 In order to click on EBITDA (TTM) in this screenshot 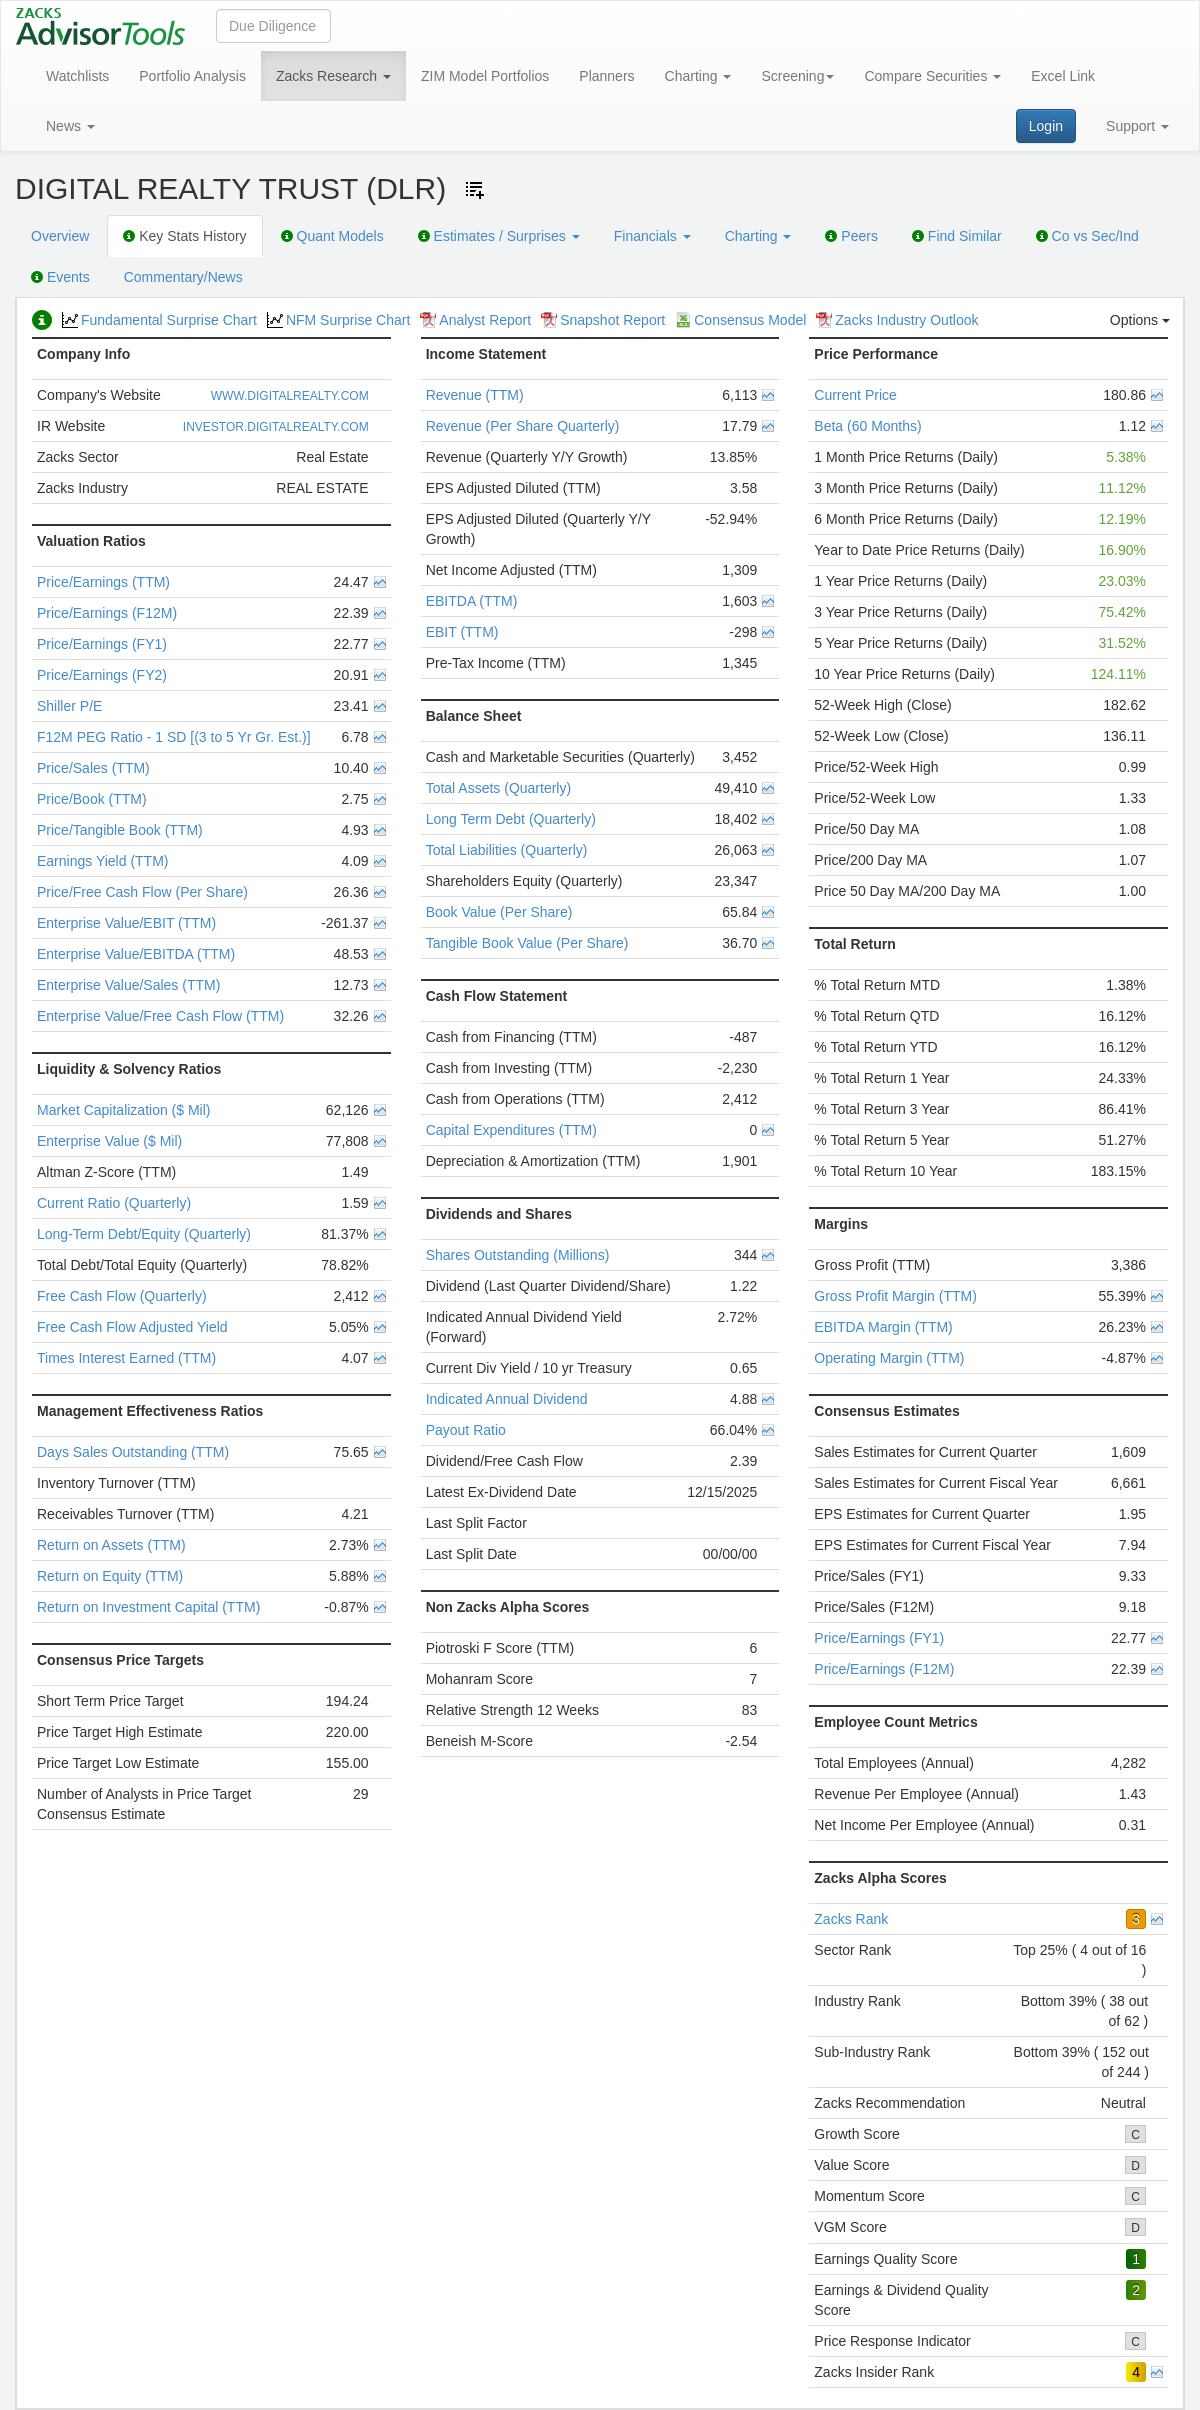, I will do `click(472, 601)`.